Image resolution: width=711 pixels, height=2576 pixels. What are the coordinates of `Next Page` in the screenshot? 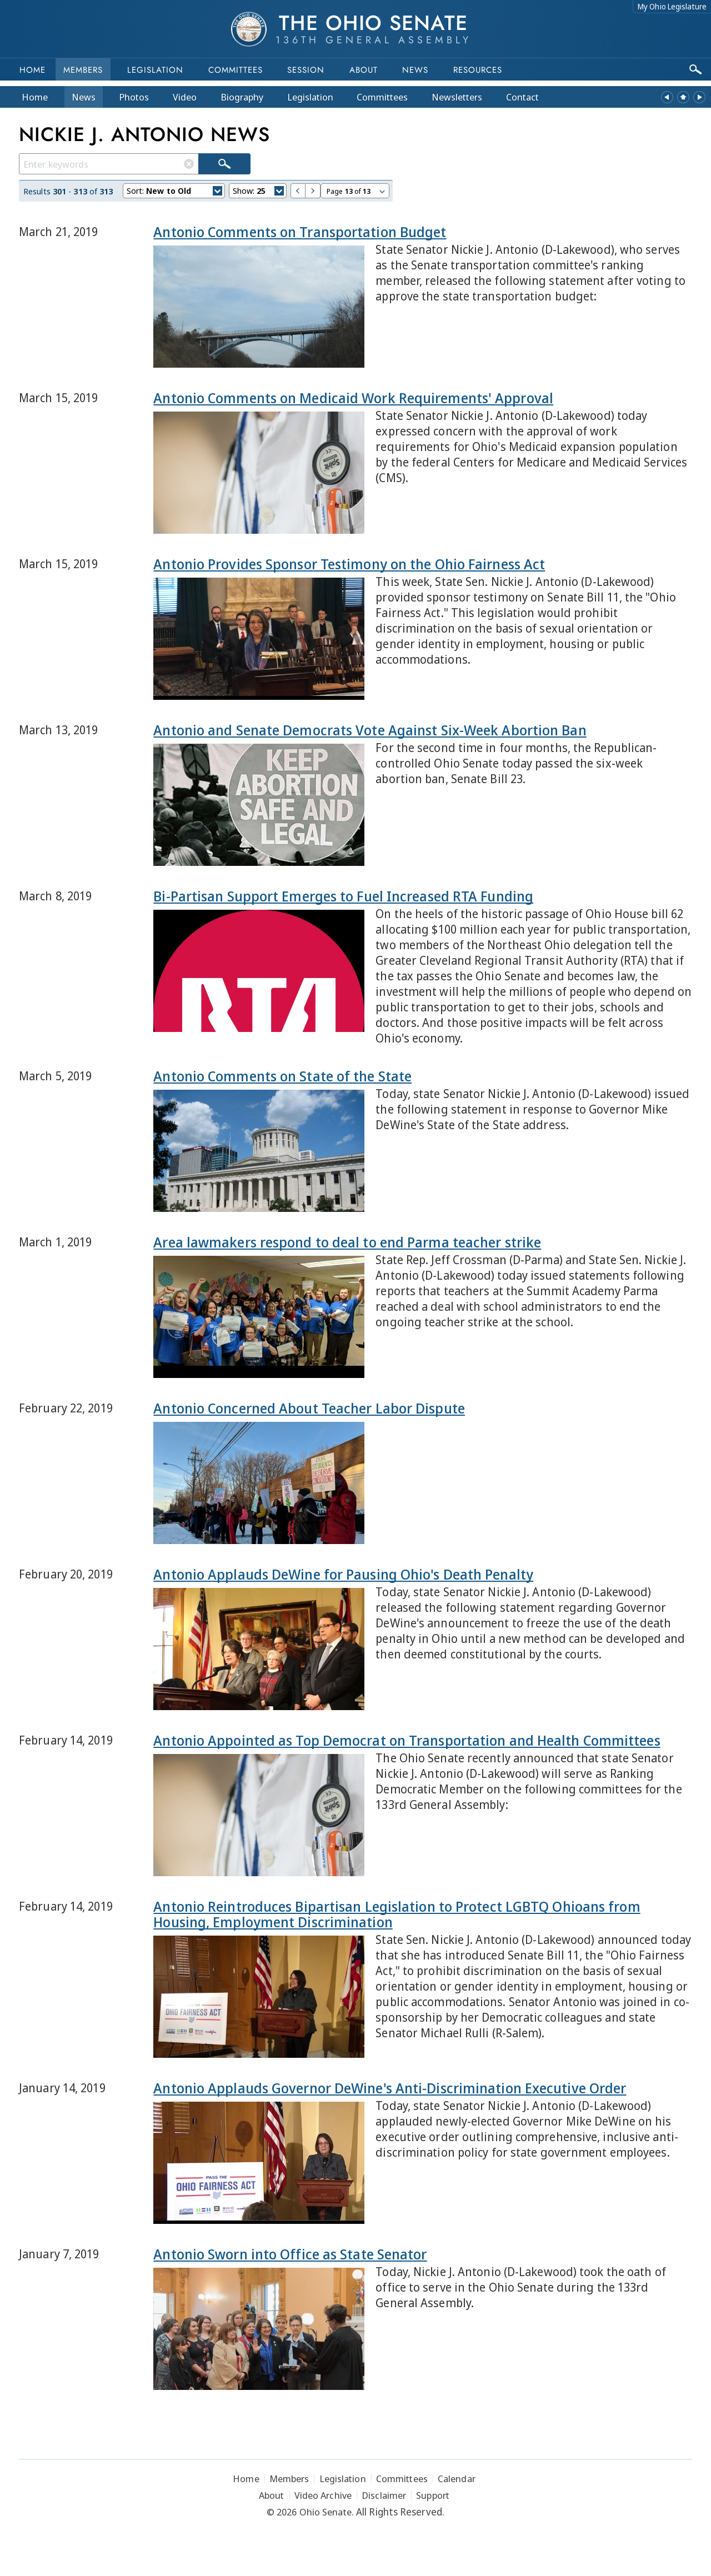 It's located at (313, 190).